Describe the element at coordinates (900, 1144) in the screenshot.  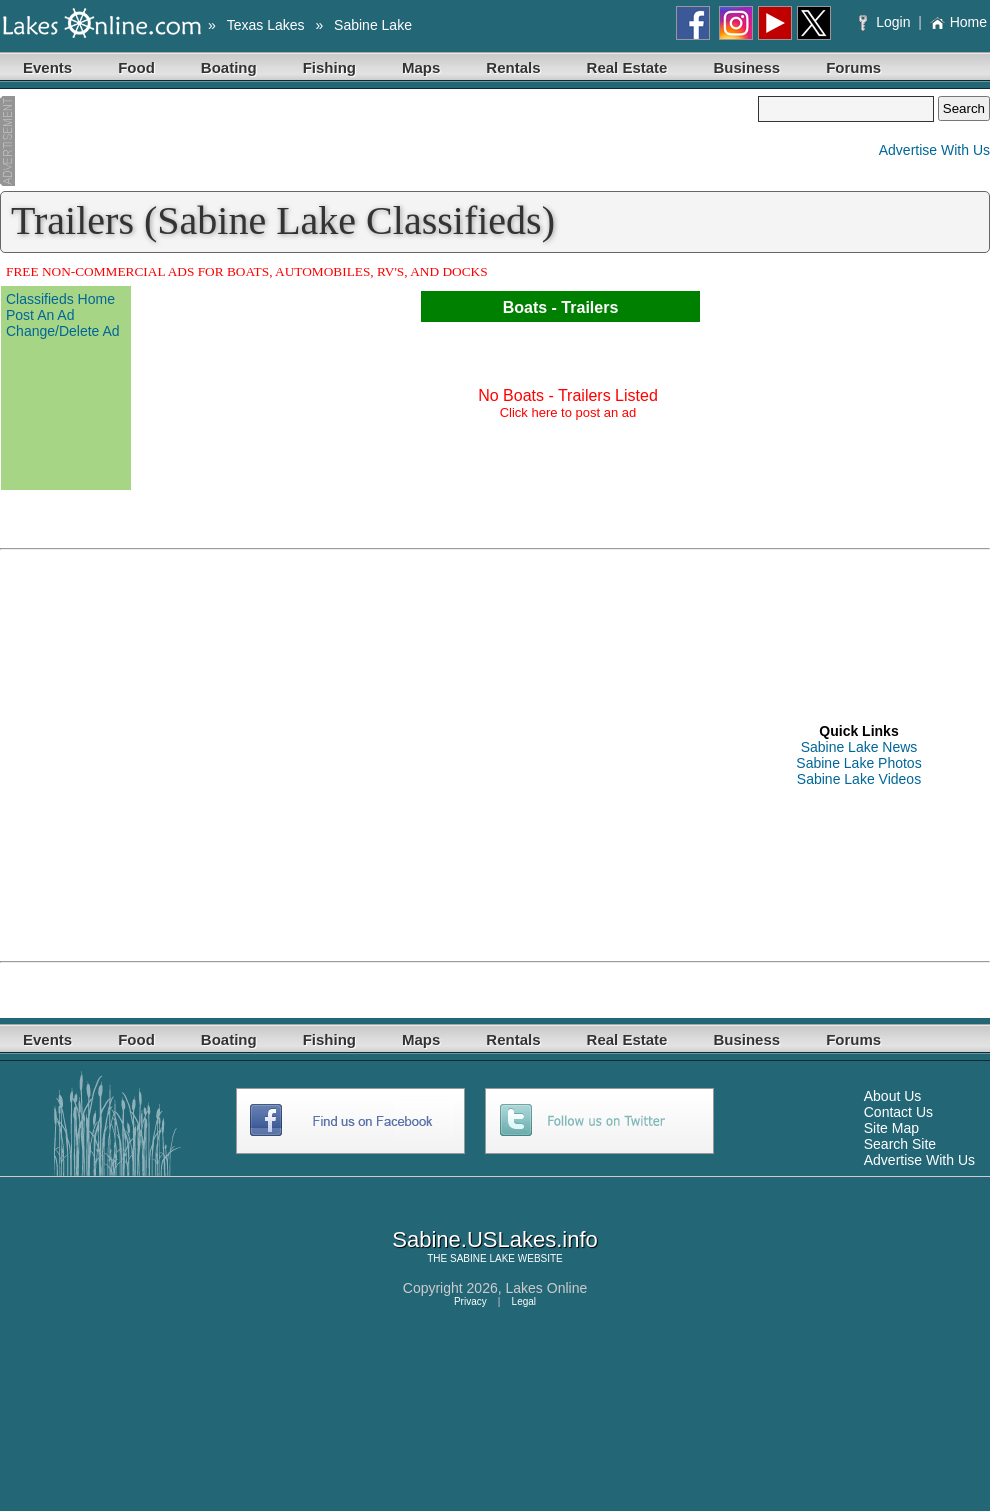
I see `Search Site` at that location.